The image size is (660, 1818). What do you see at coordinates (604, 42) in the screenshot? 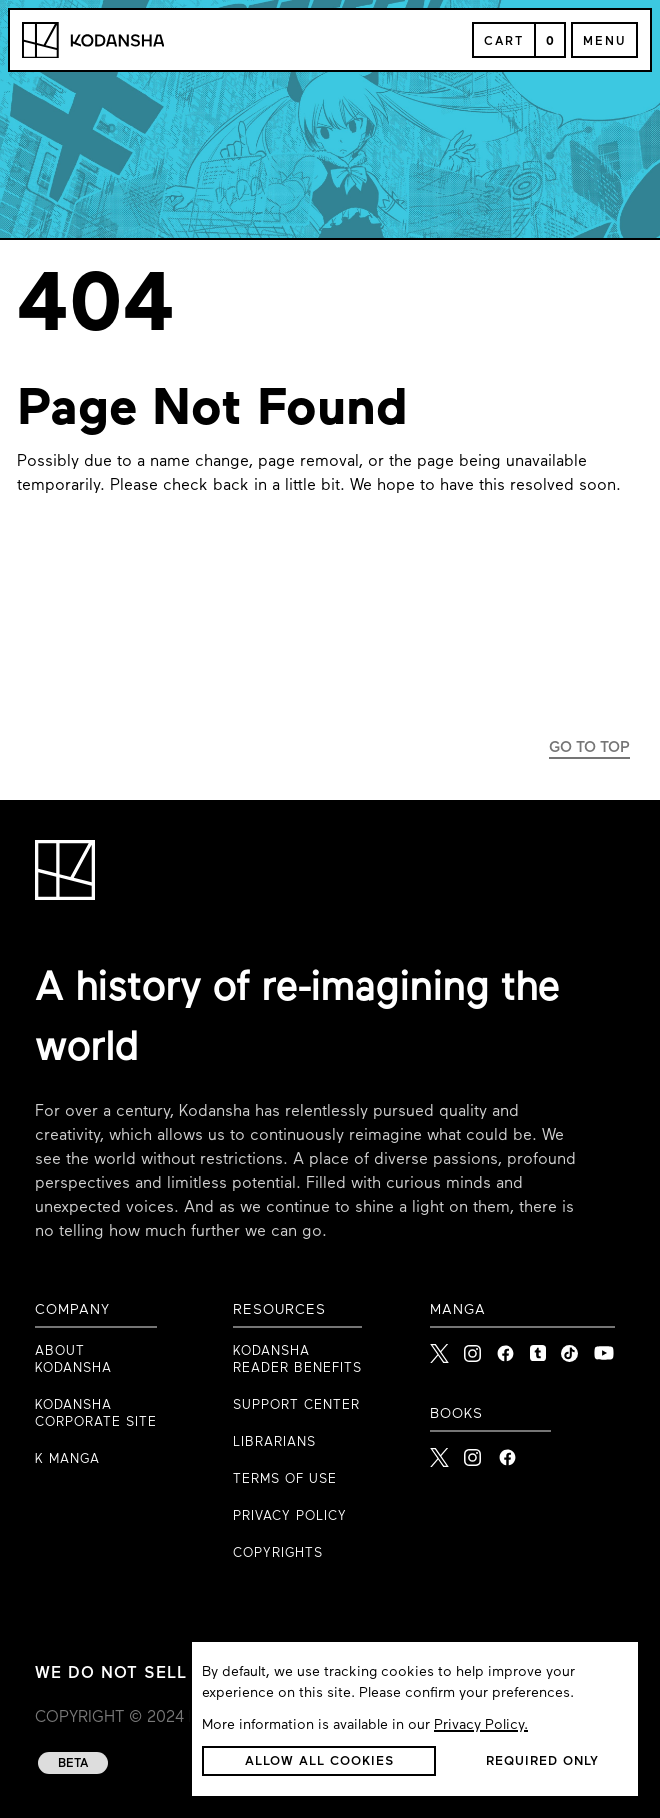
I see `Menu` at bounding box center [604, 42].